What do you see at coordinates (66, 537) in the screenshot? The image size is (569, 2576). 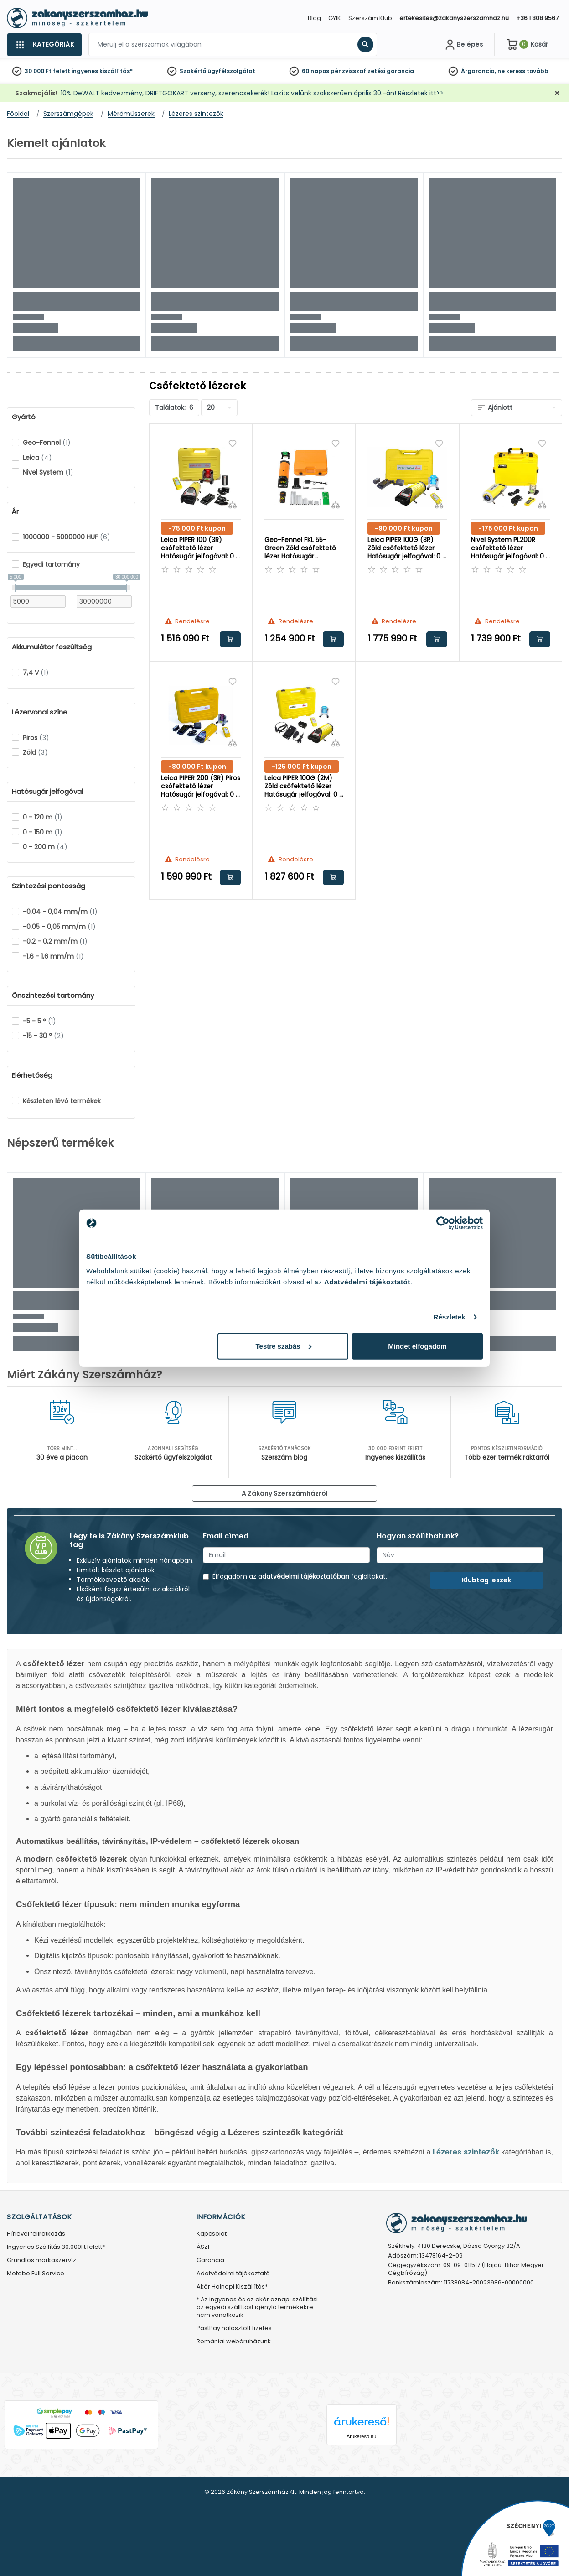 I see `1000000 - 5000000 HUF` at bounding box center [66, 537].